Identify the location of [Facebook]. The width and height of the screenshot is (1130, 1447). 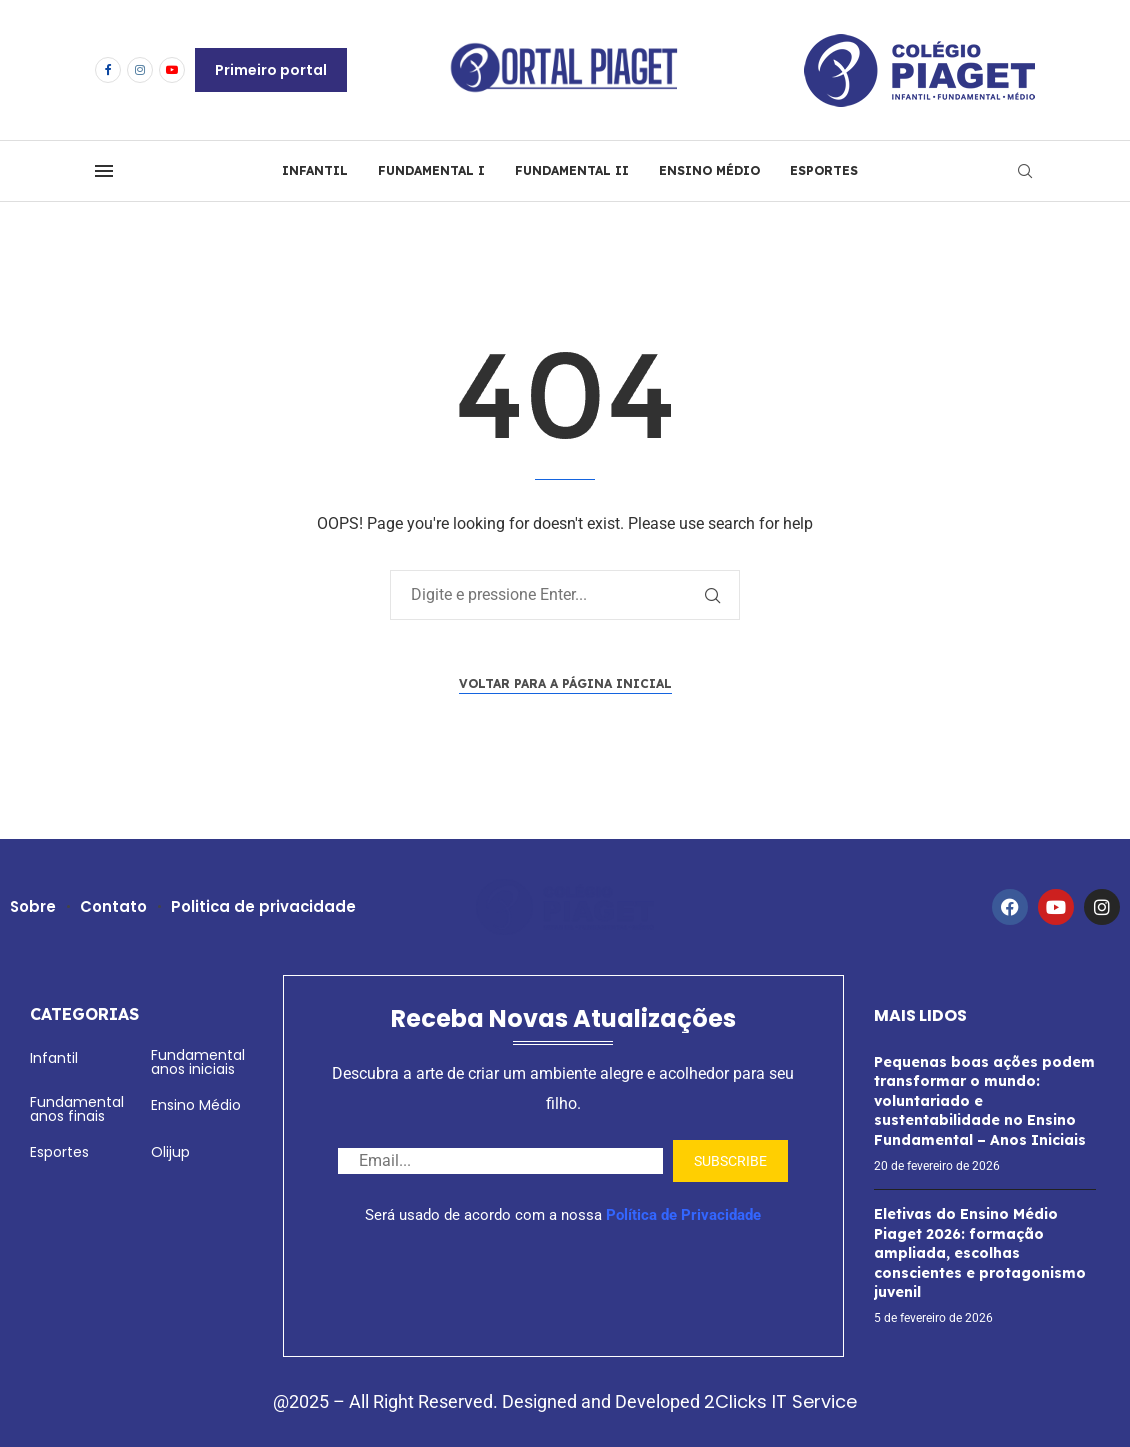
(108, 70).